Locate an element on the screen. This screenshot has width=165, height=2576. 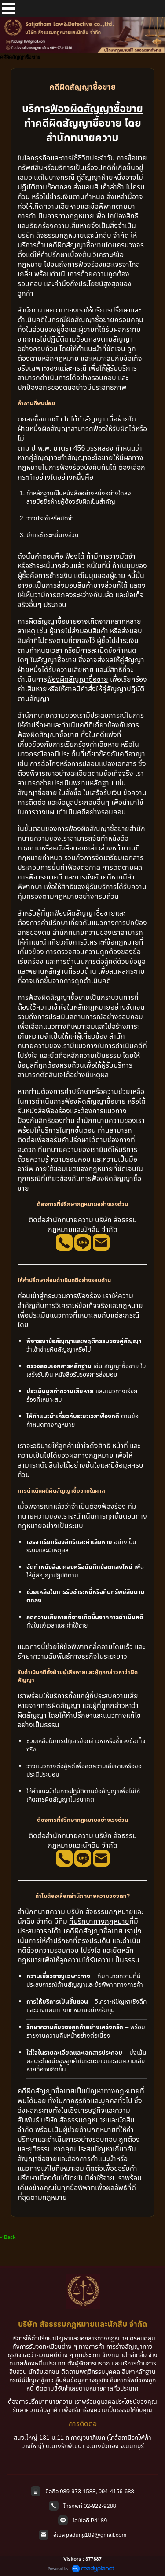
Pd189 is located at coordinates (99, 2520).